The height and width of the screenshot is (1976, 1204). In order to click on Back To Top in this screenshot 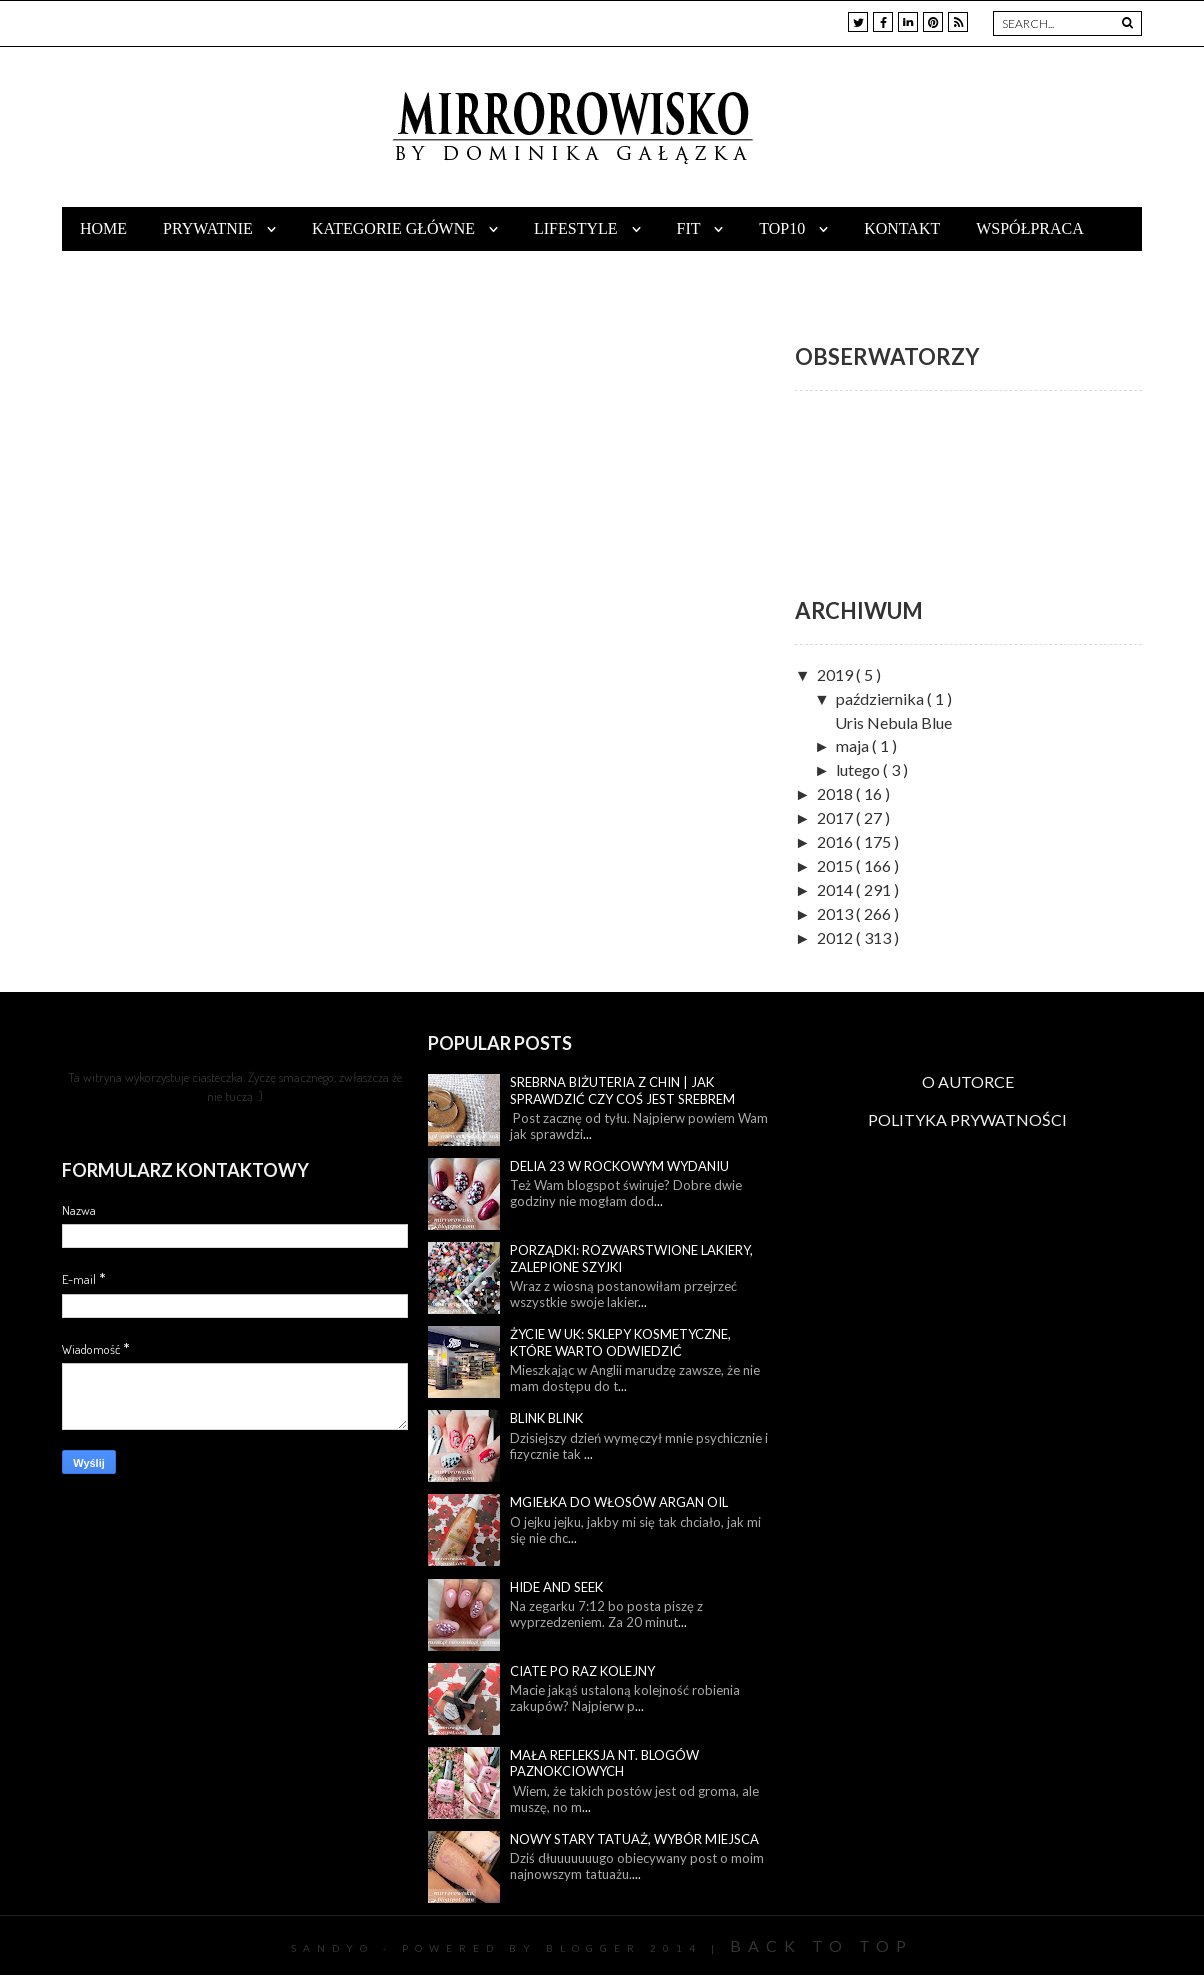, I will do `click(821, 1945)`.